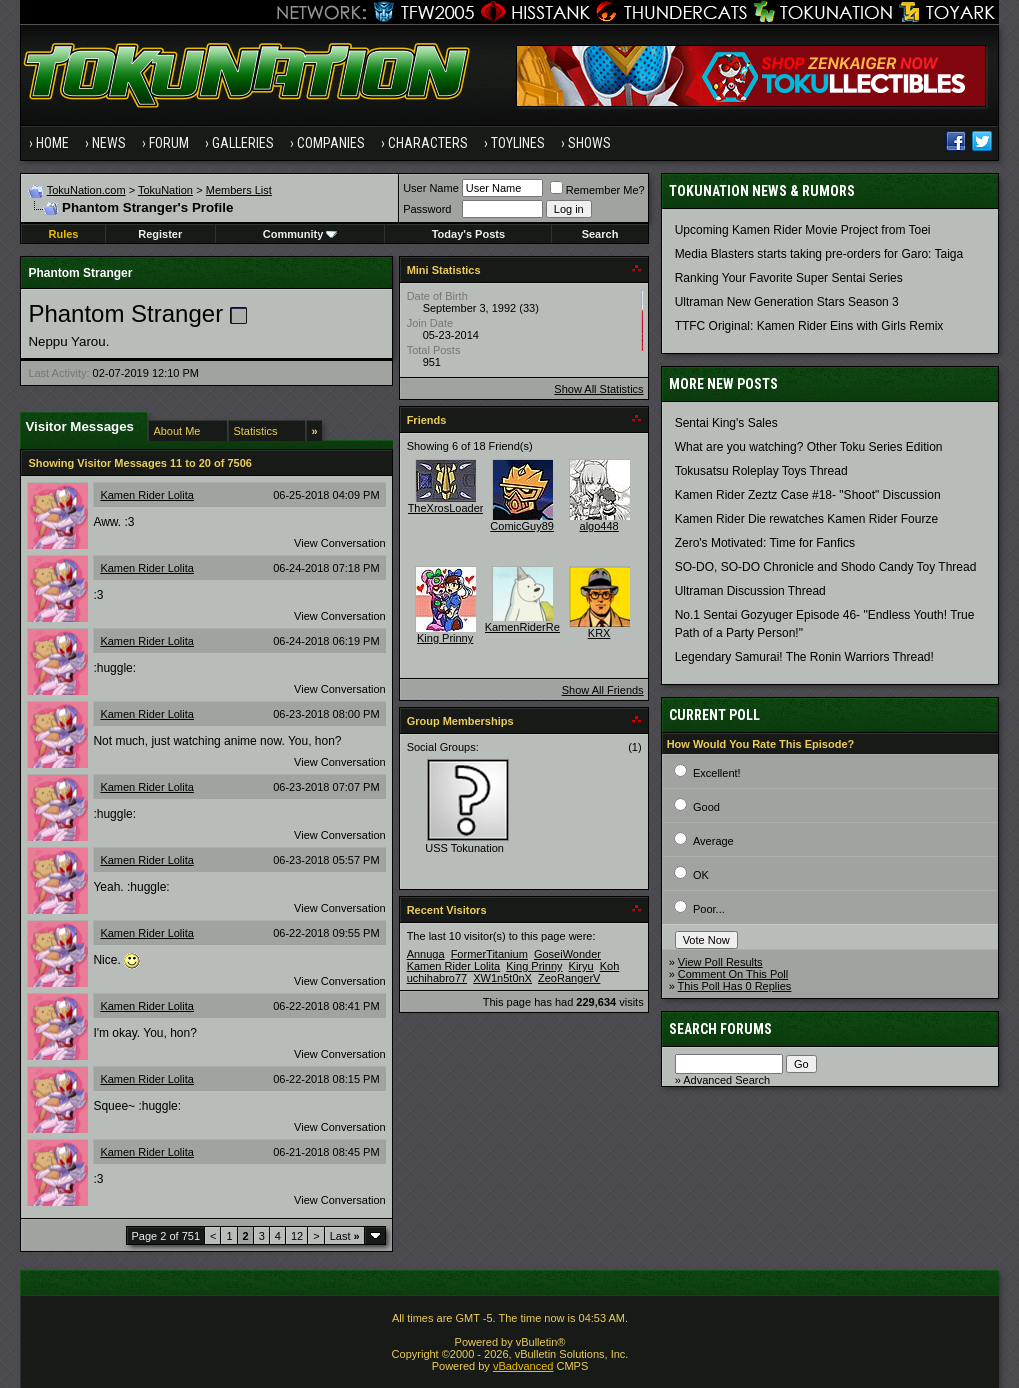 This screenshot has height=1388, width=1019. What do you see at coordinates (709, 909) in the screenshot?
I see `Poor...` at bounding box center [709, 909].